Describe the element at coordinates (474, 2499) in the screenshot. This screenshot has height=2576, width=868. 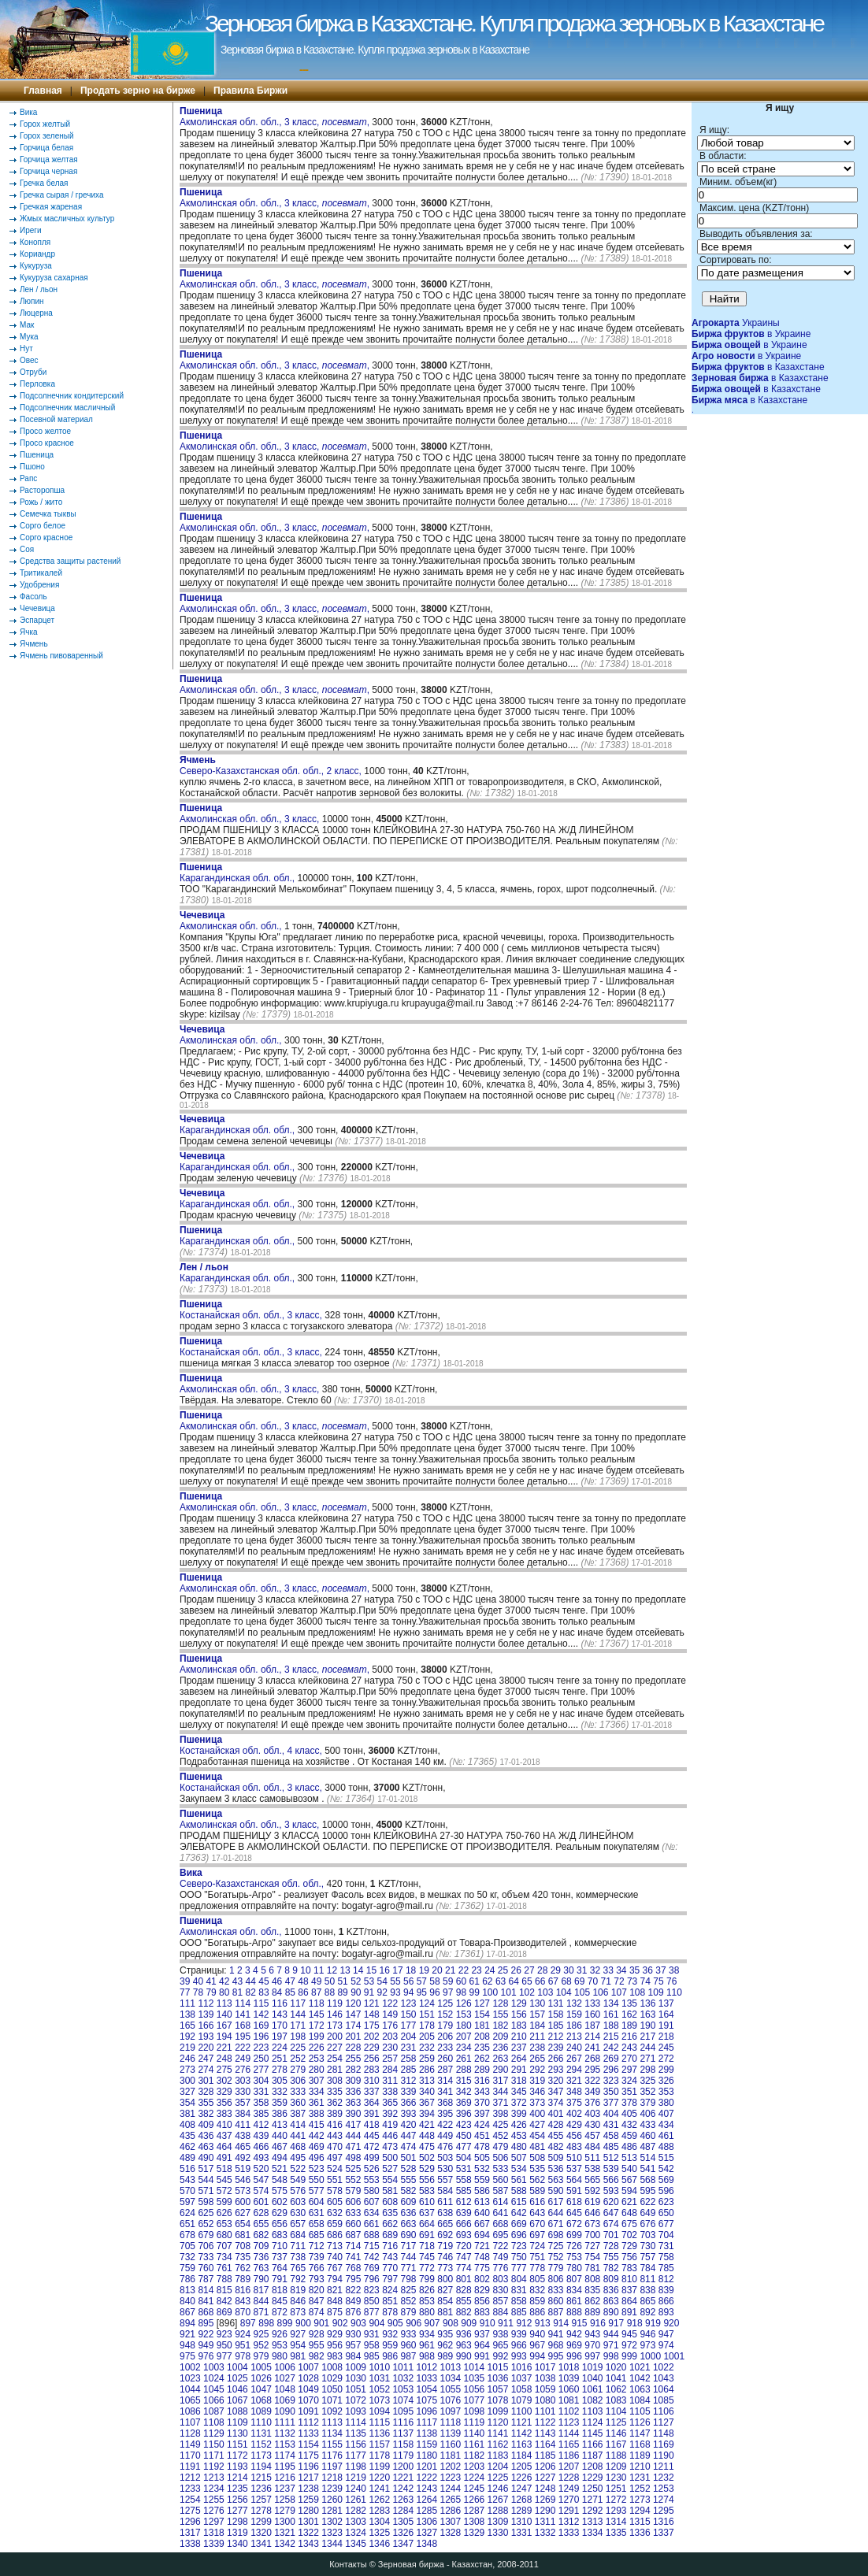
I see `1266` at that location.